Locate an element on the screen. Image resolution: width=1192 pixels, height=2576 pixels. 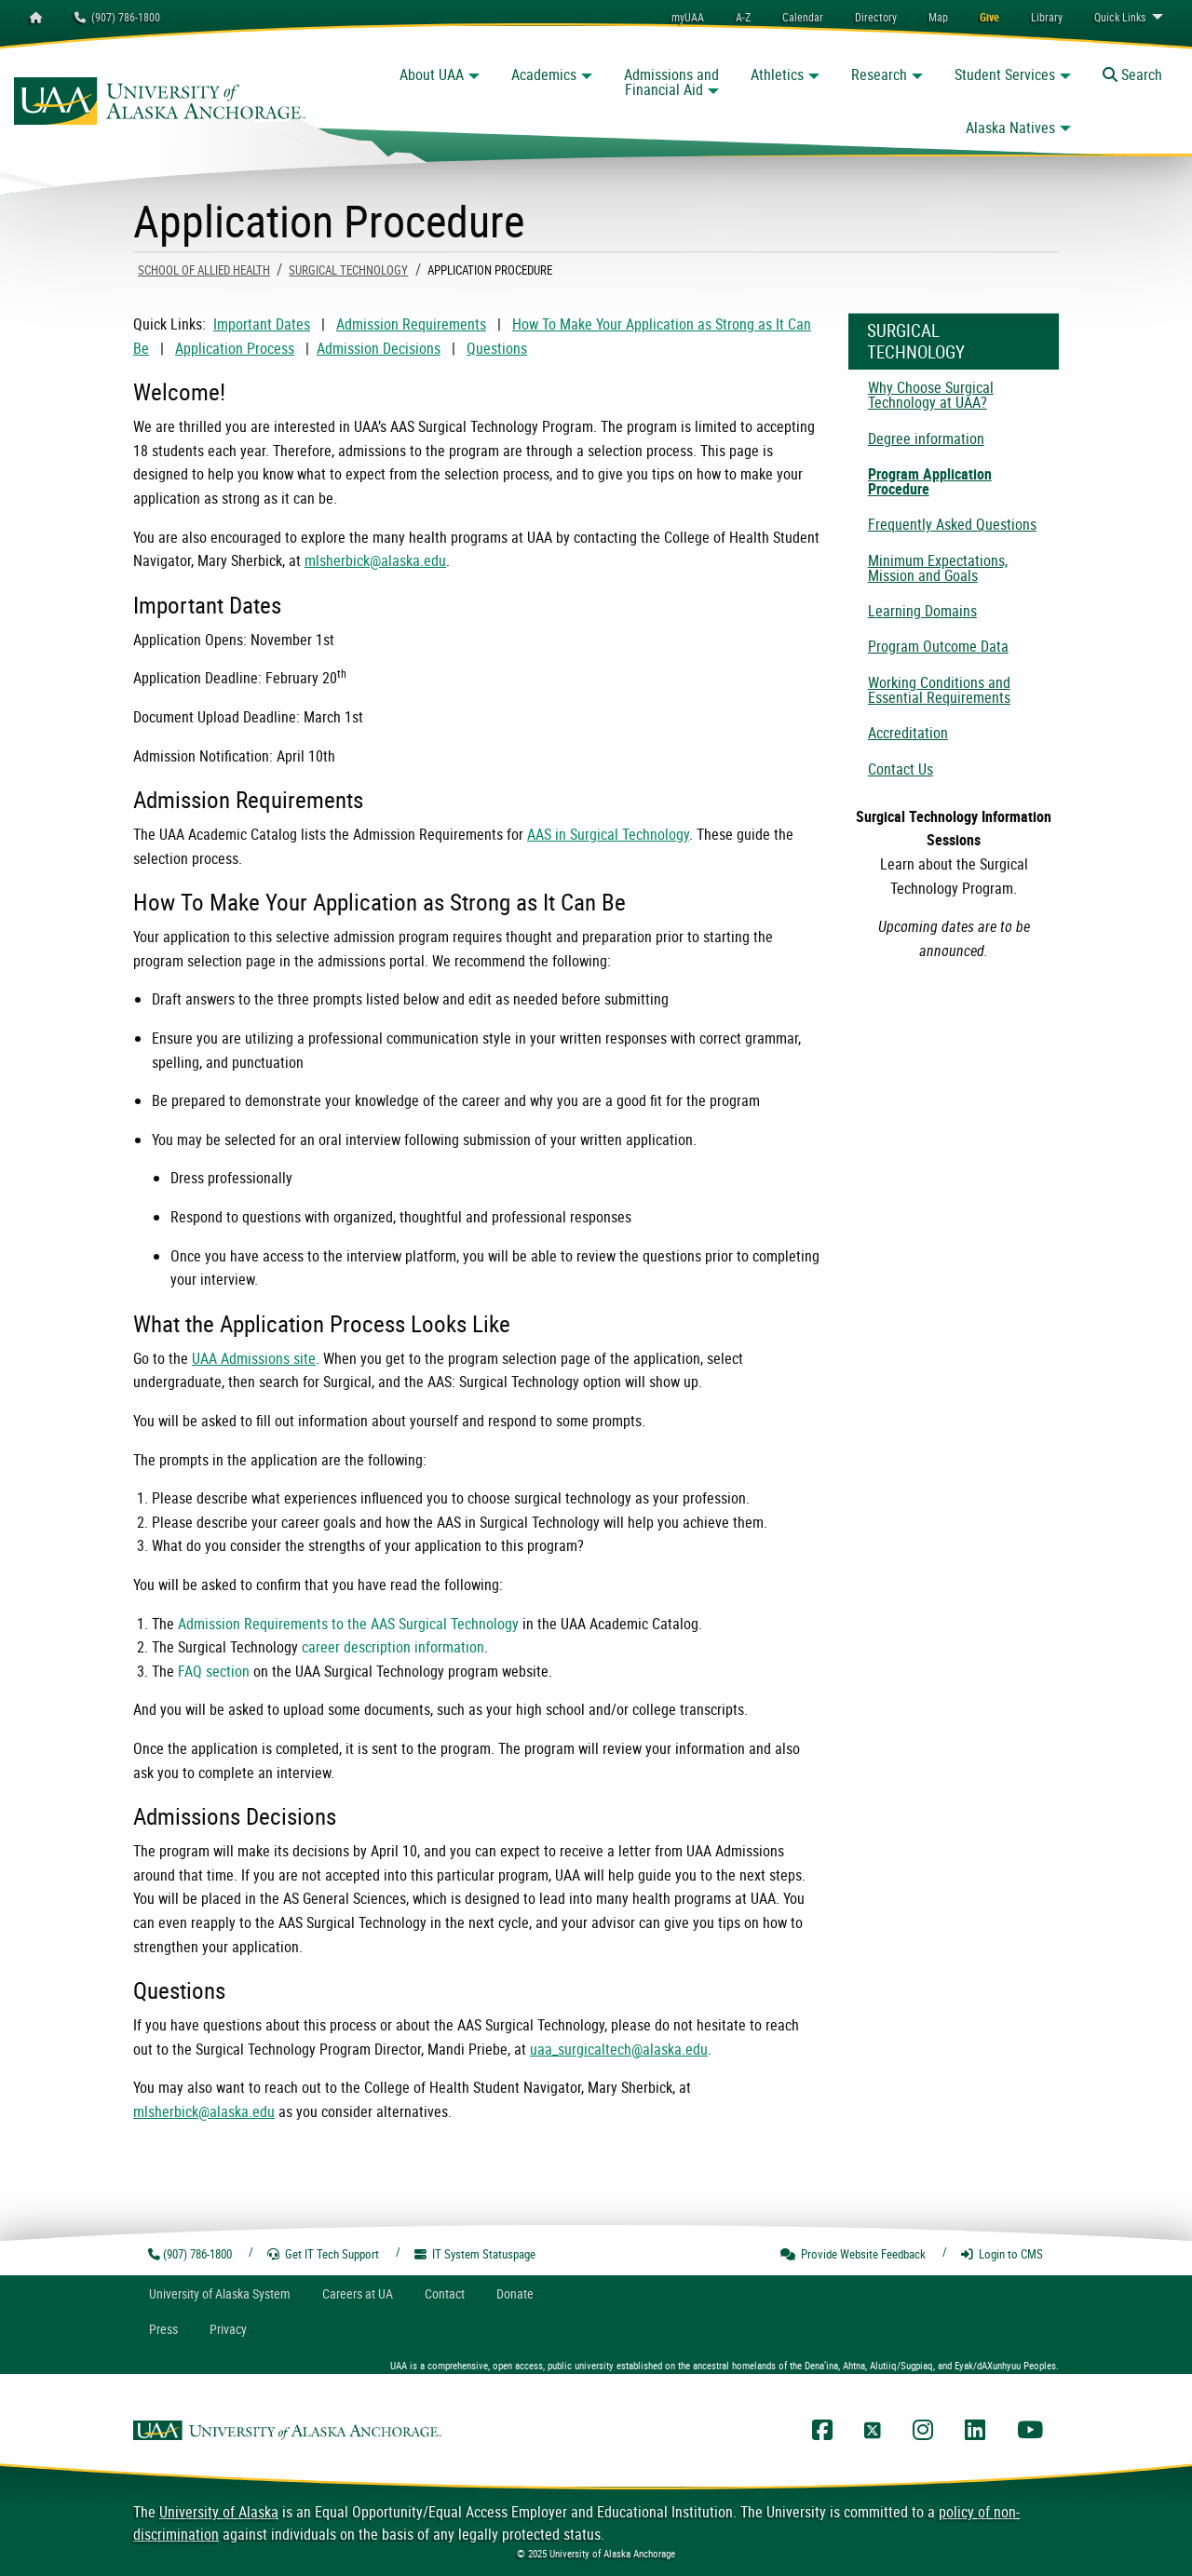
UA System is located at coordinates (220, 2293).